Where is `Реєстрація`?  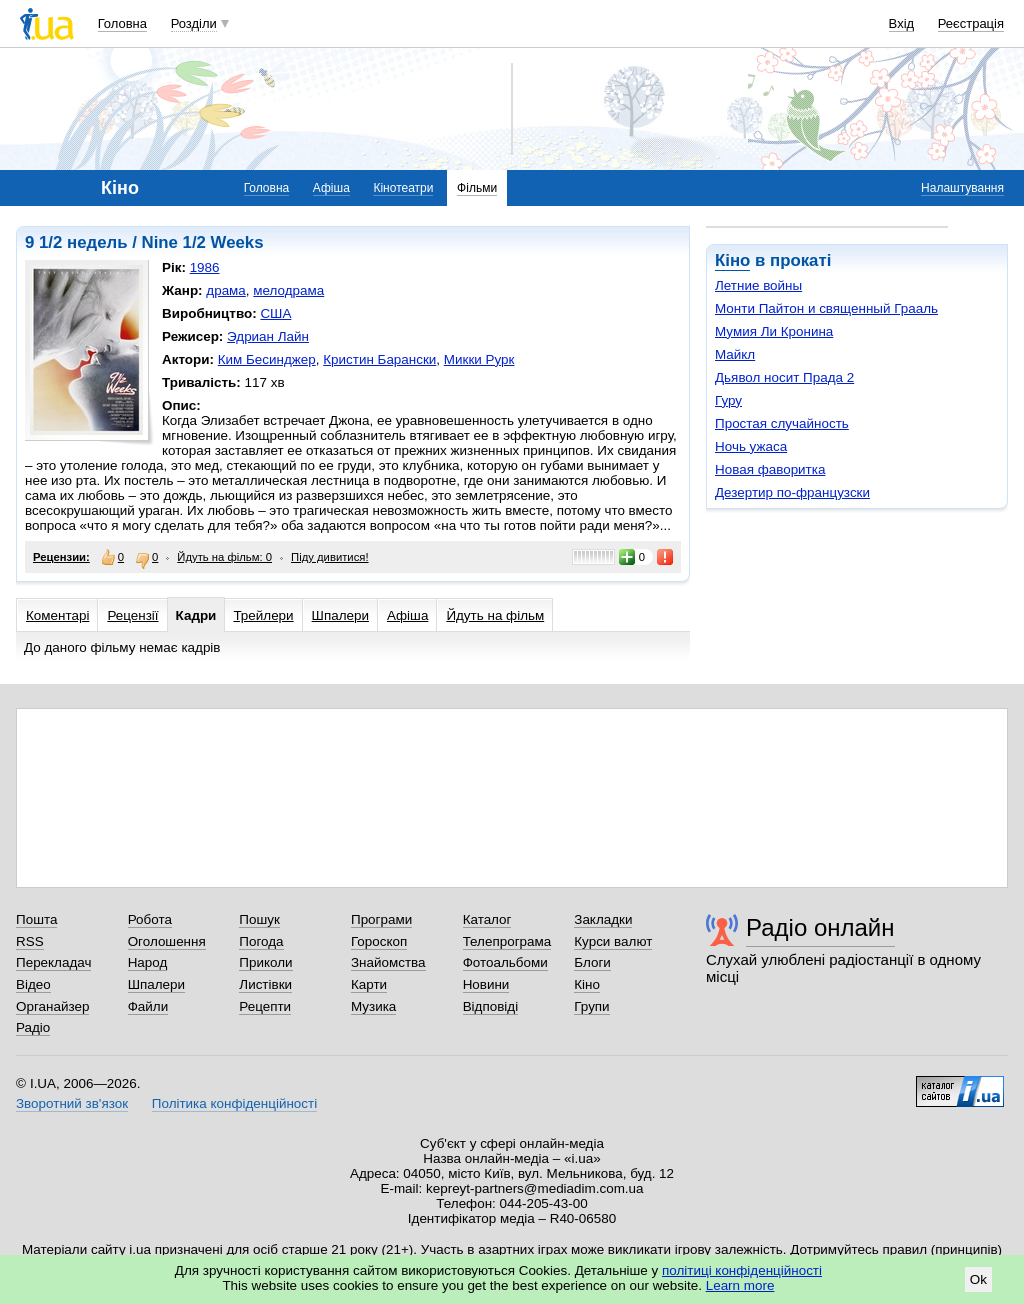
Реєстрація is located at coordinates (971, 23).